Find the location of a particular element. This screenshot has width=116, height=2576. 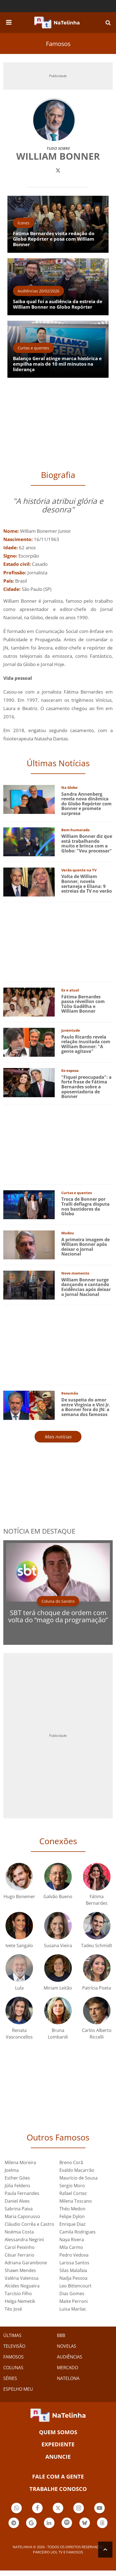

Famosos is located at coordinates (58, 43).